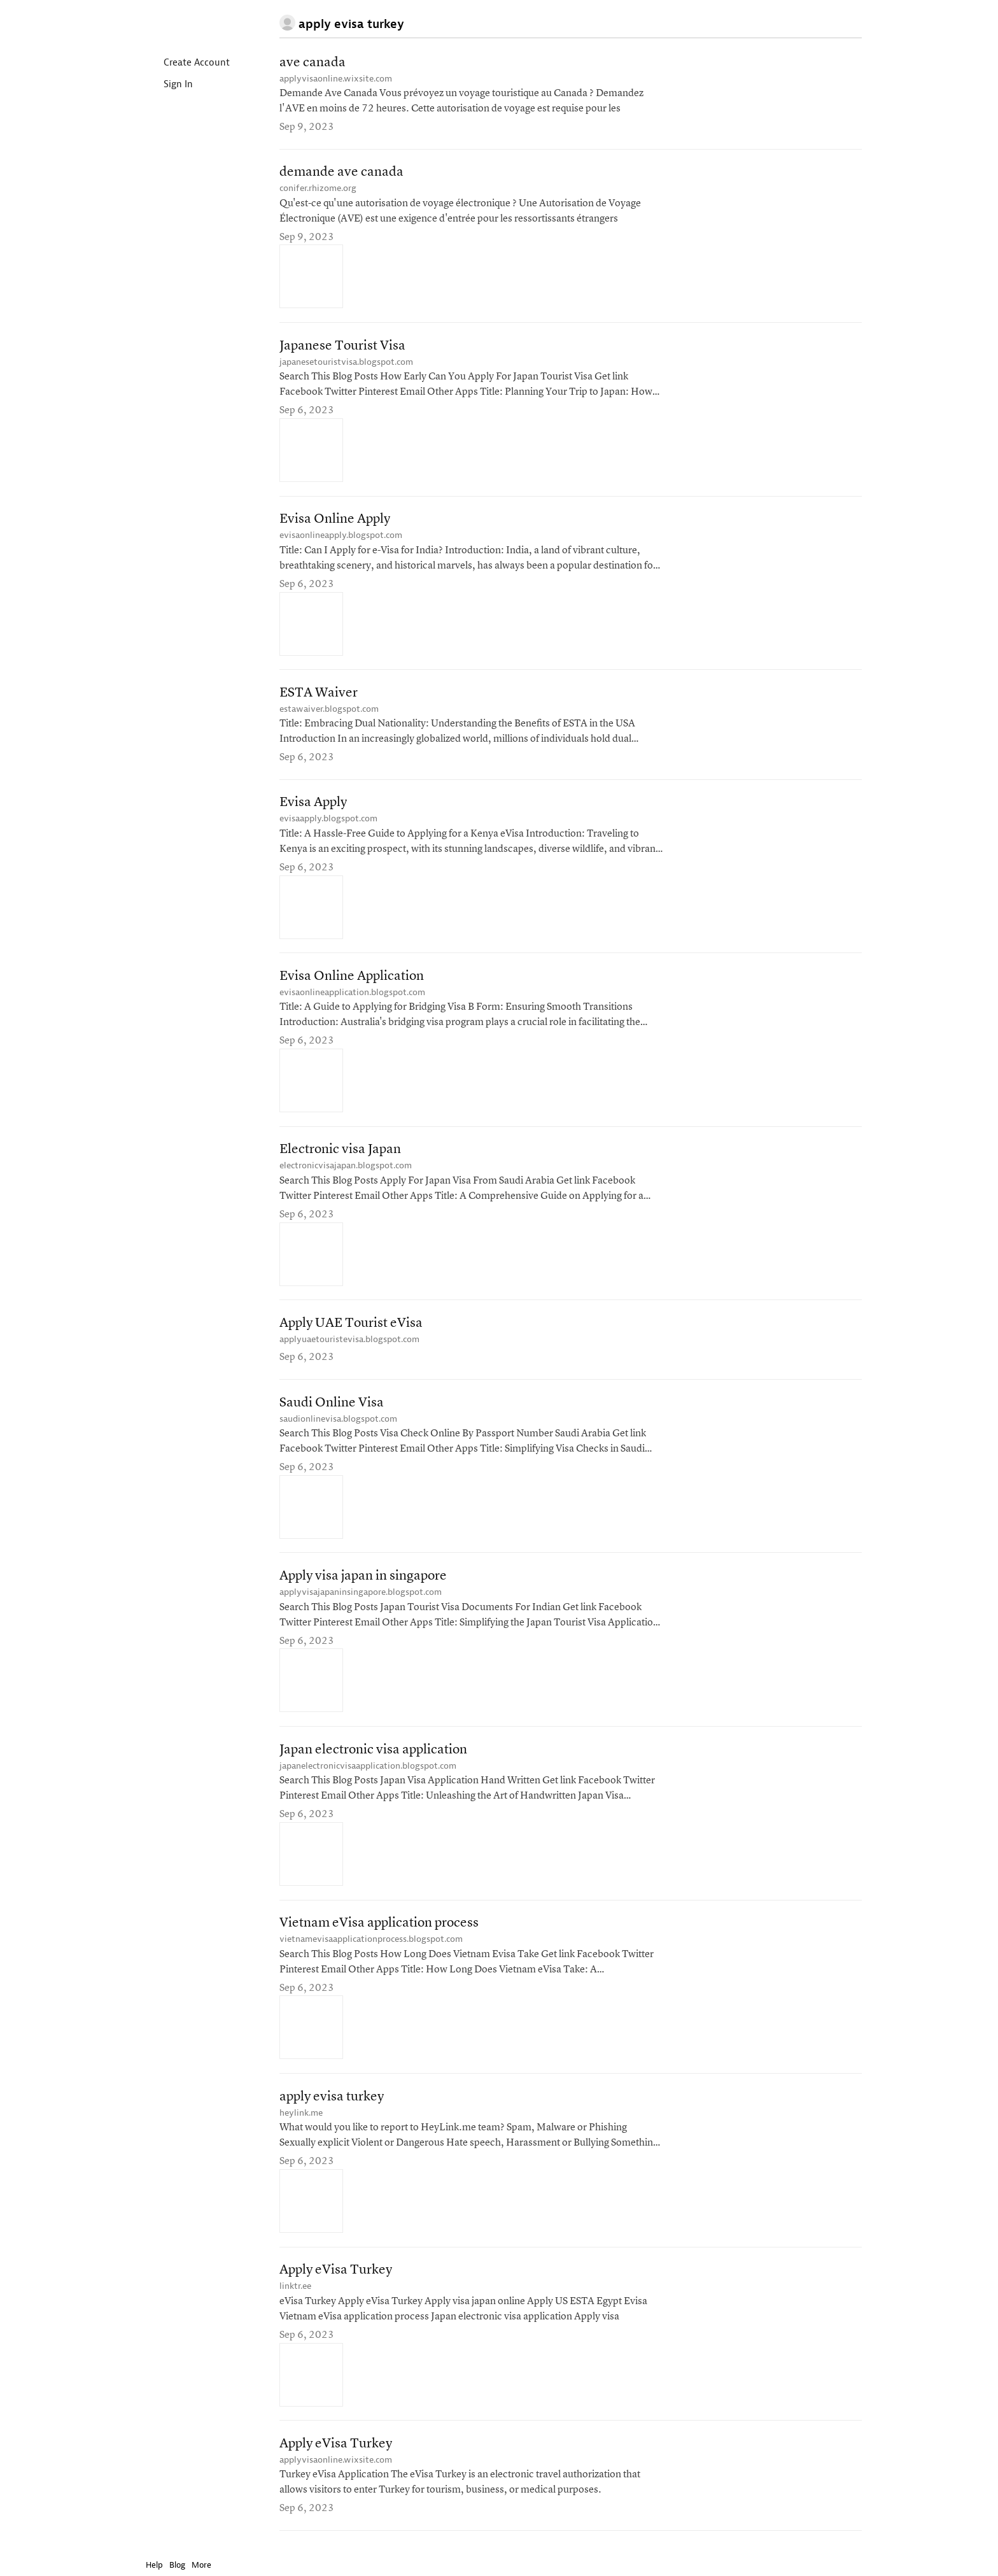  Describe the element at coordinates (346, 362) in the screenshot. I see `japanesetouristvisa.blogspot.com` at that location.